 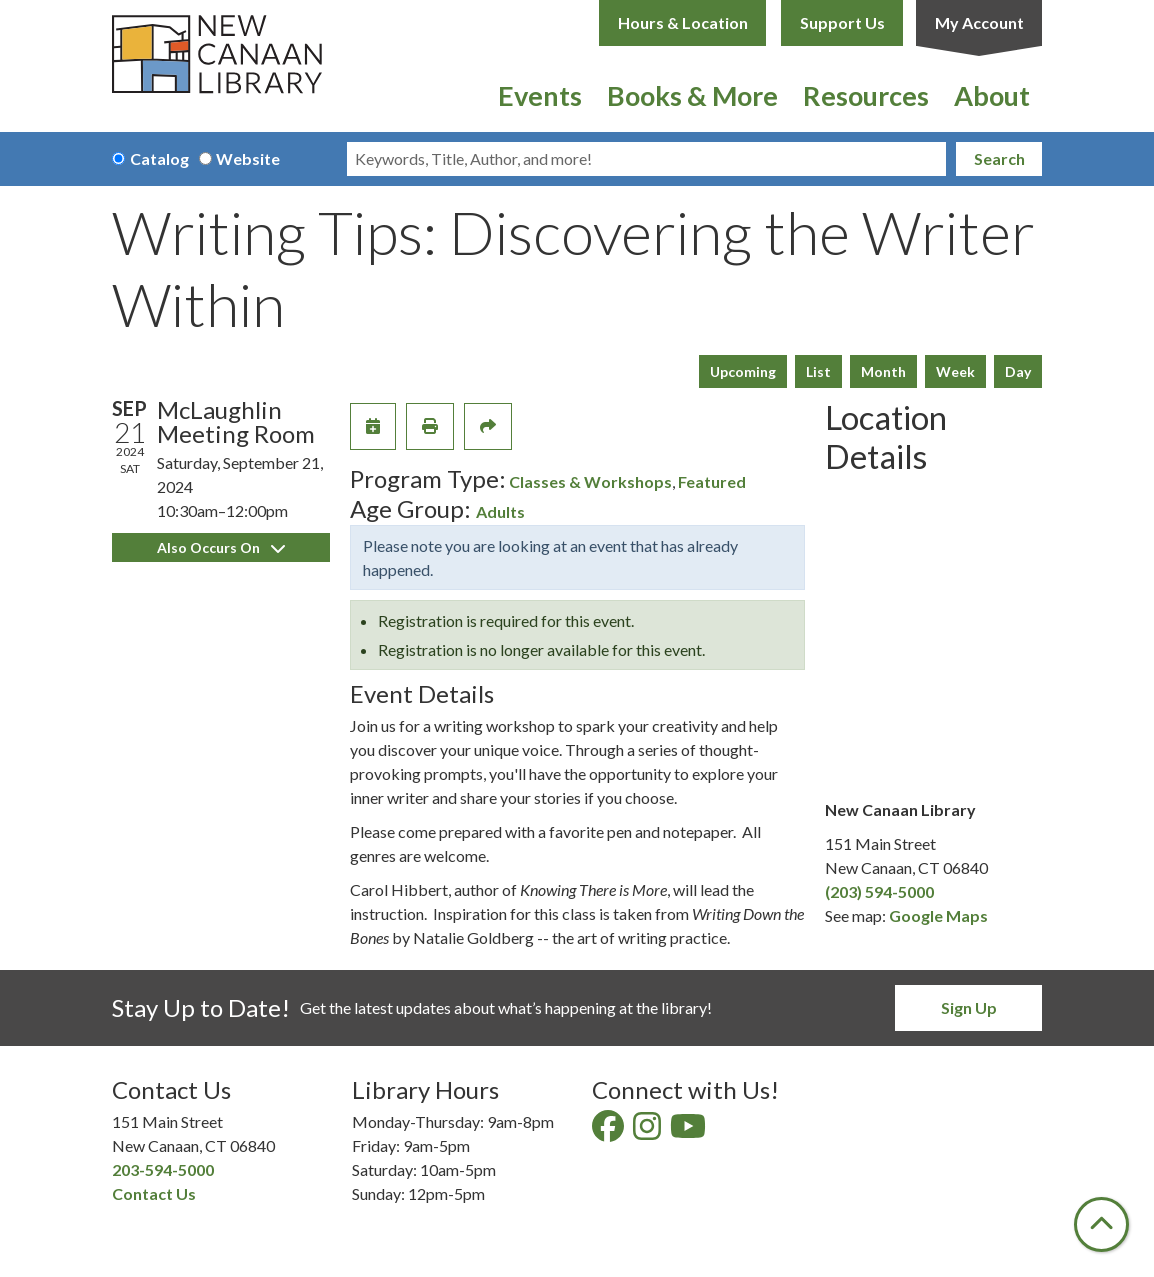 What do you see at coordinates (712, 481) in the screenshot?
I see `Featured` at bounding box center [712, 481].